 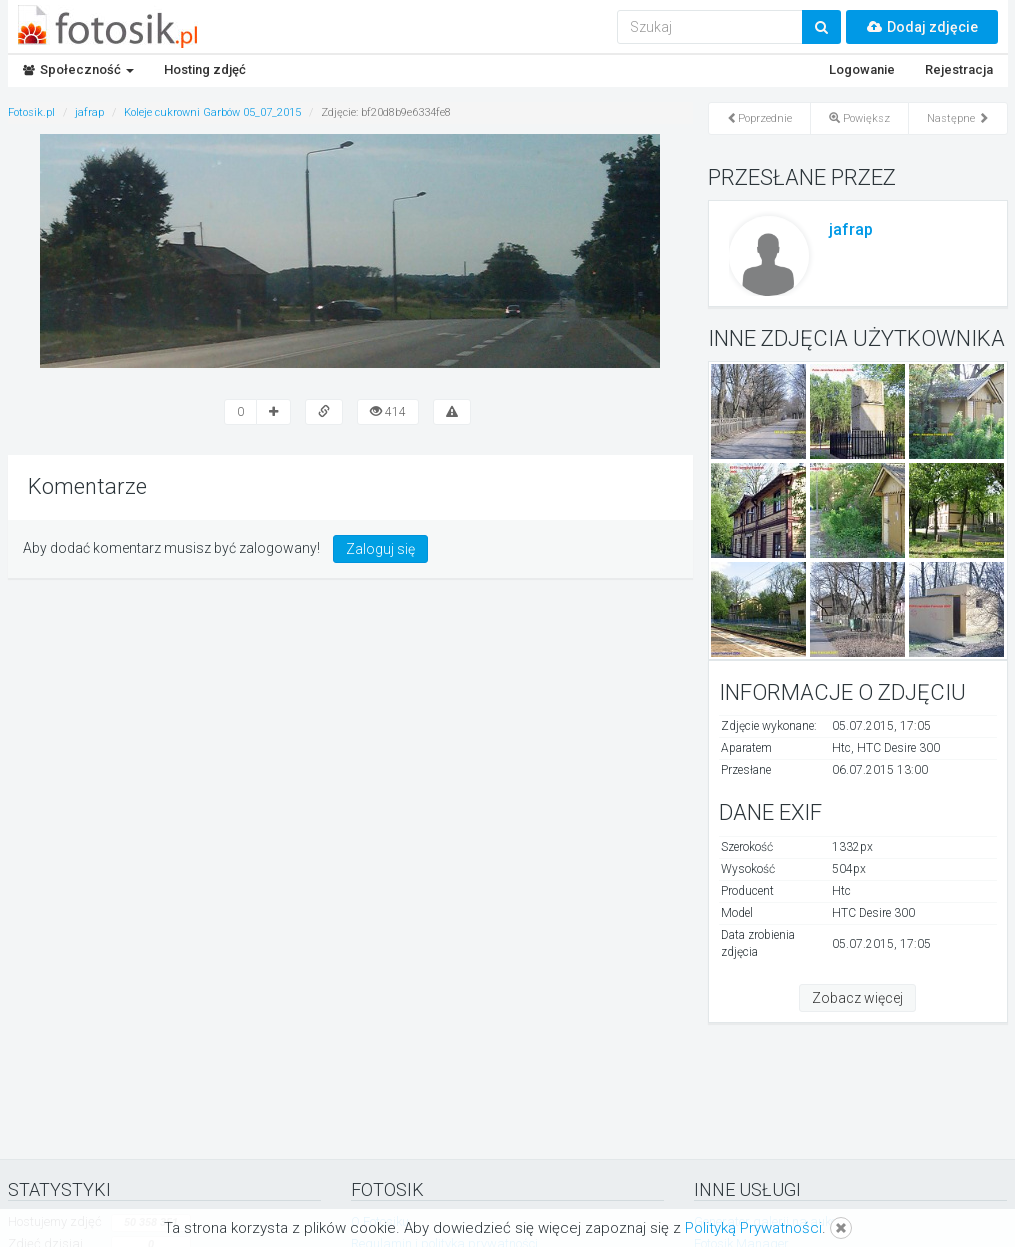 I want to click on Społeczność, so click(x=78, y=69).